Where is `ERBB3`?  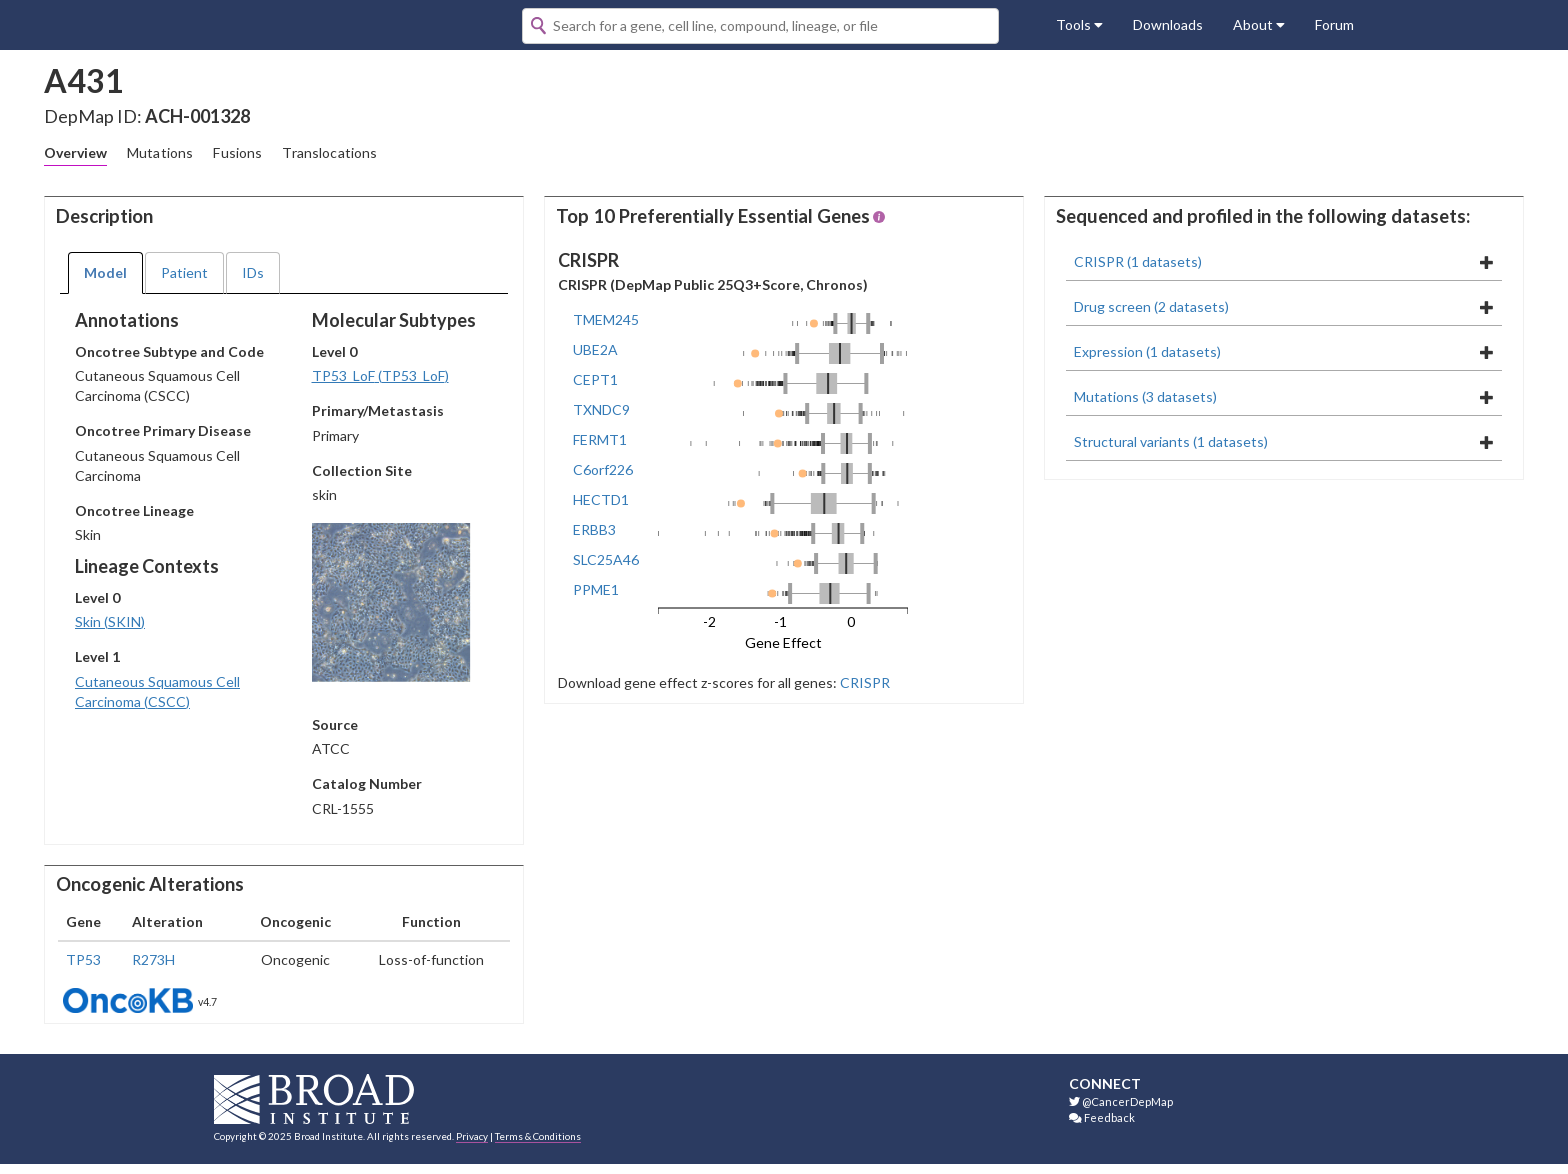 ERBB3 is located at coordinates (594, 529).